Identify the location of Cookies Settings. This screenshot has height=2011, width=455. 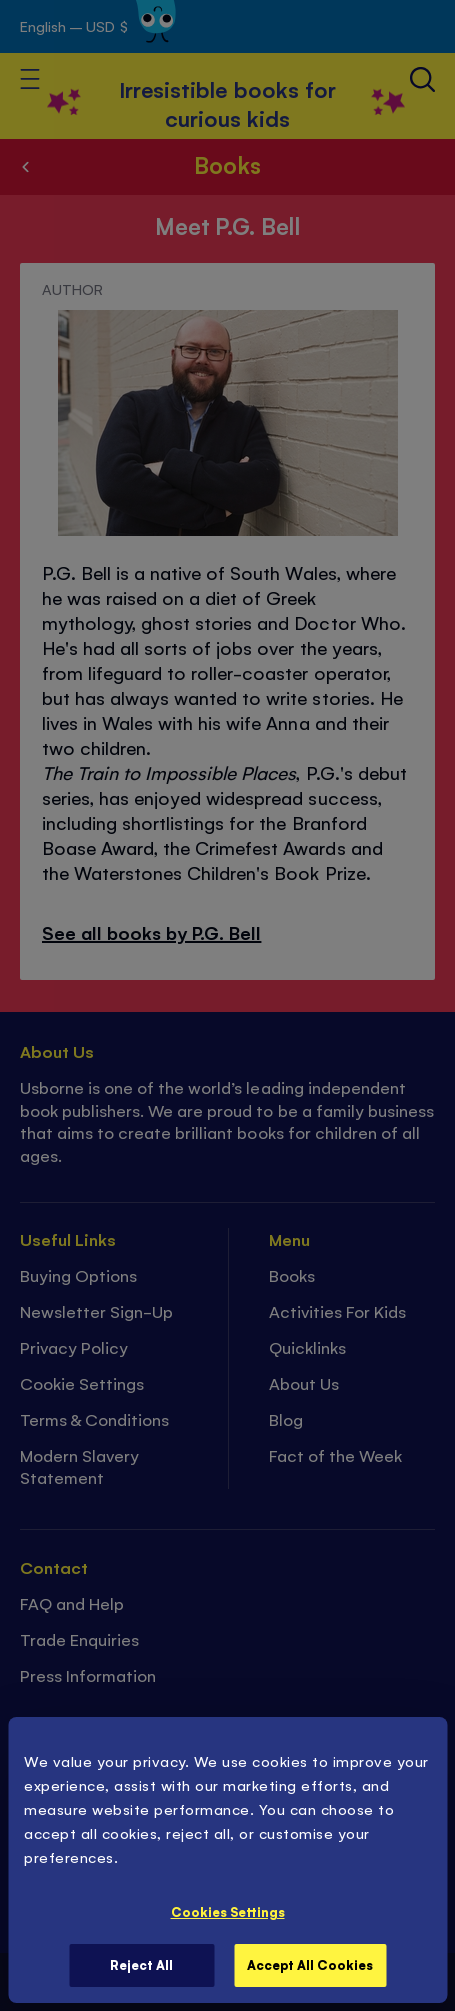
(228, 1911).